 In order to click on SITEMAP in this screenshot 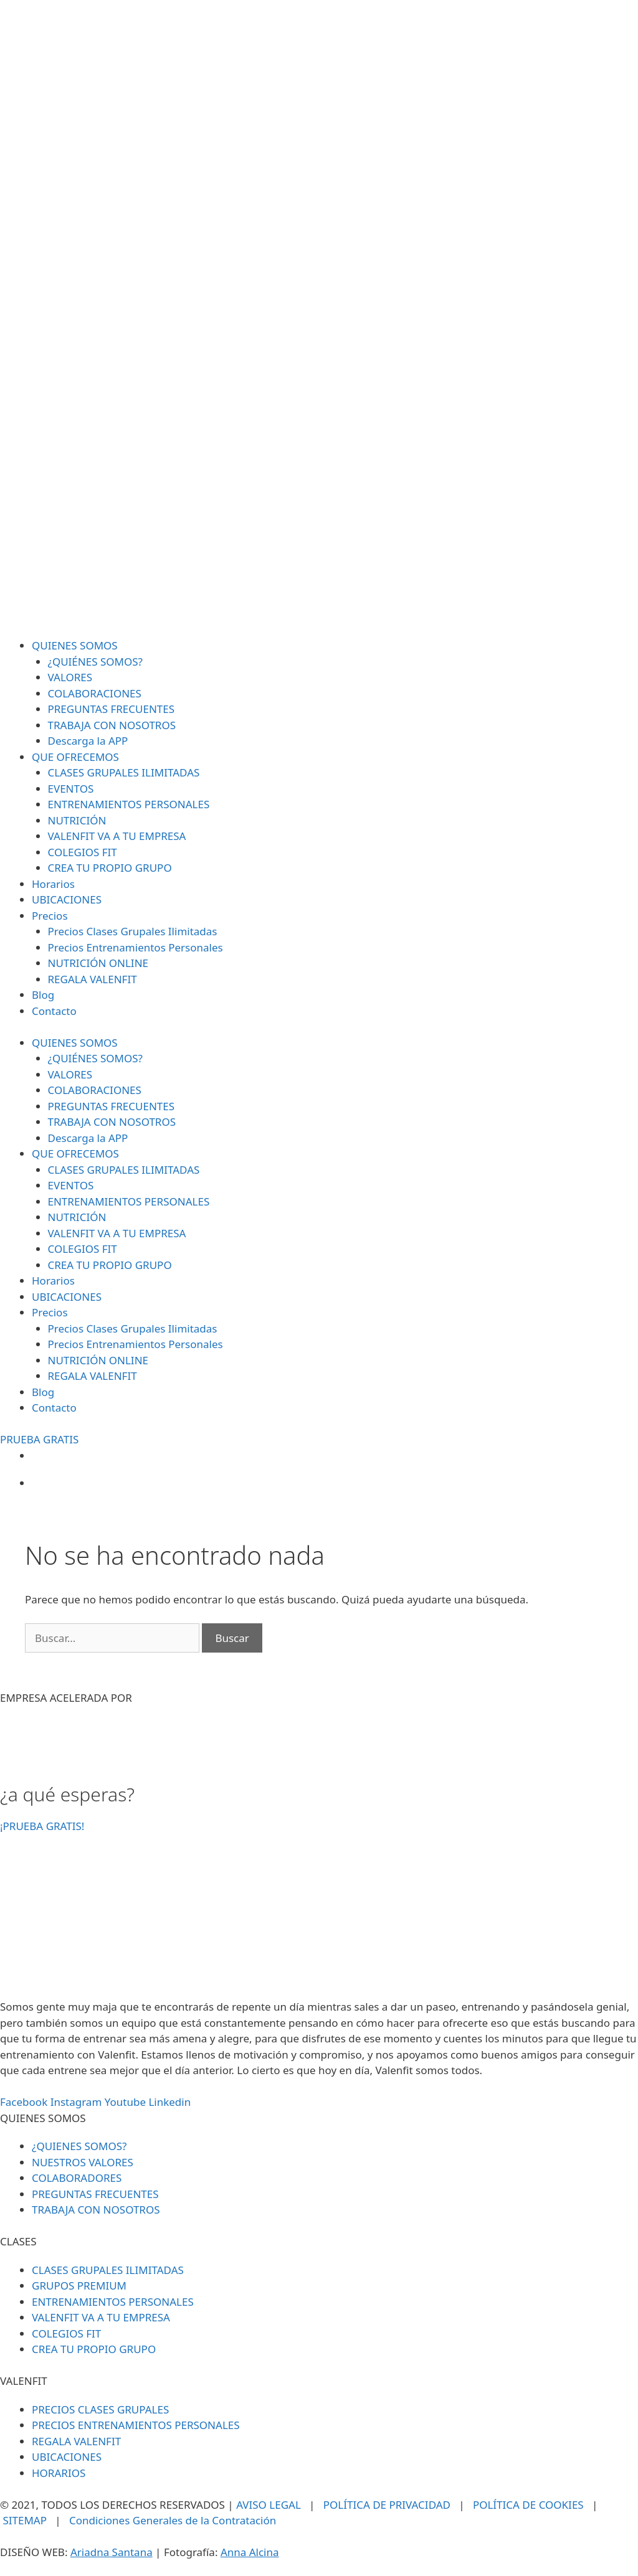, I will do `click(24, 2520)`.